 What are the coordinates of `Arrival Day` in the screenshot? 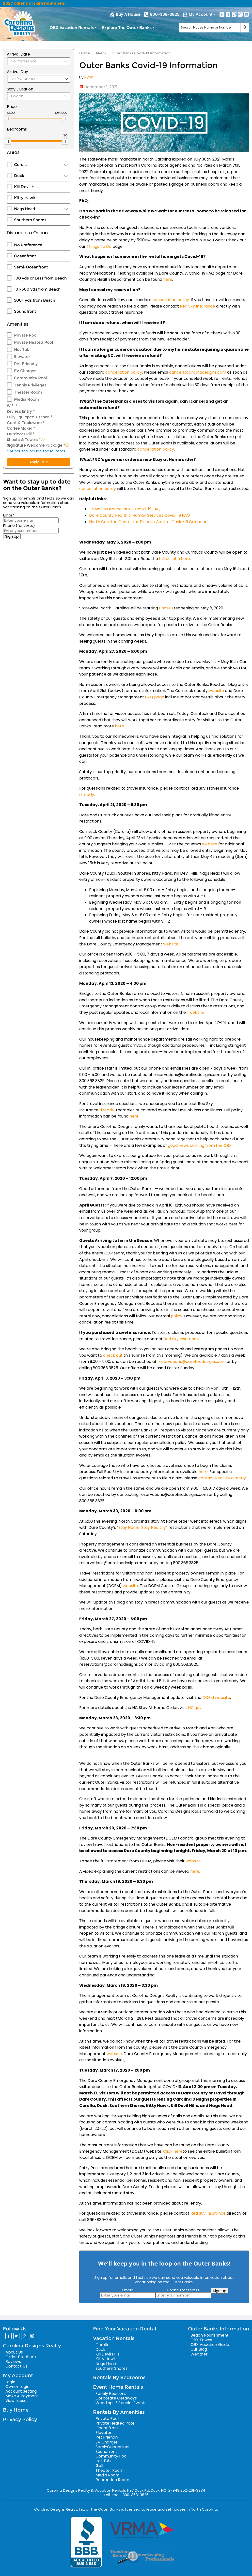 It's located at (17, 71).